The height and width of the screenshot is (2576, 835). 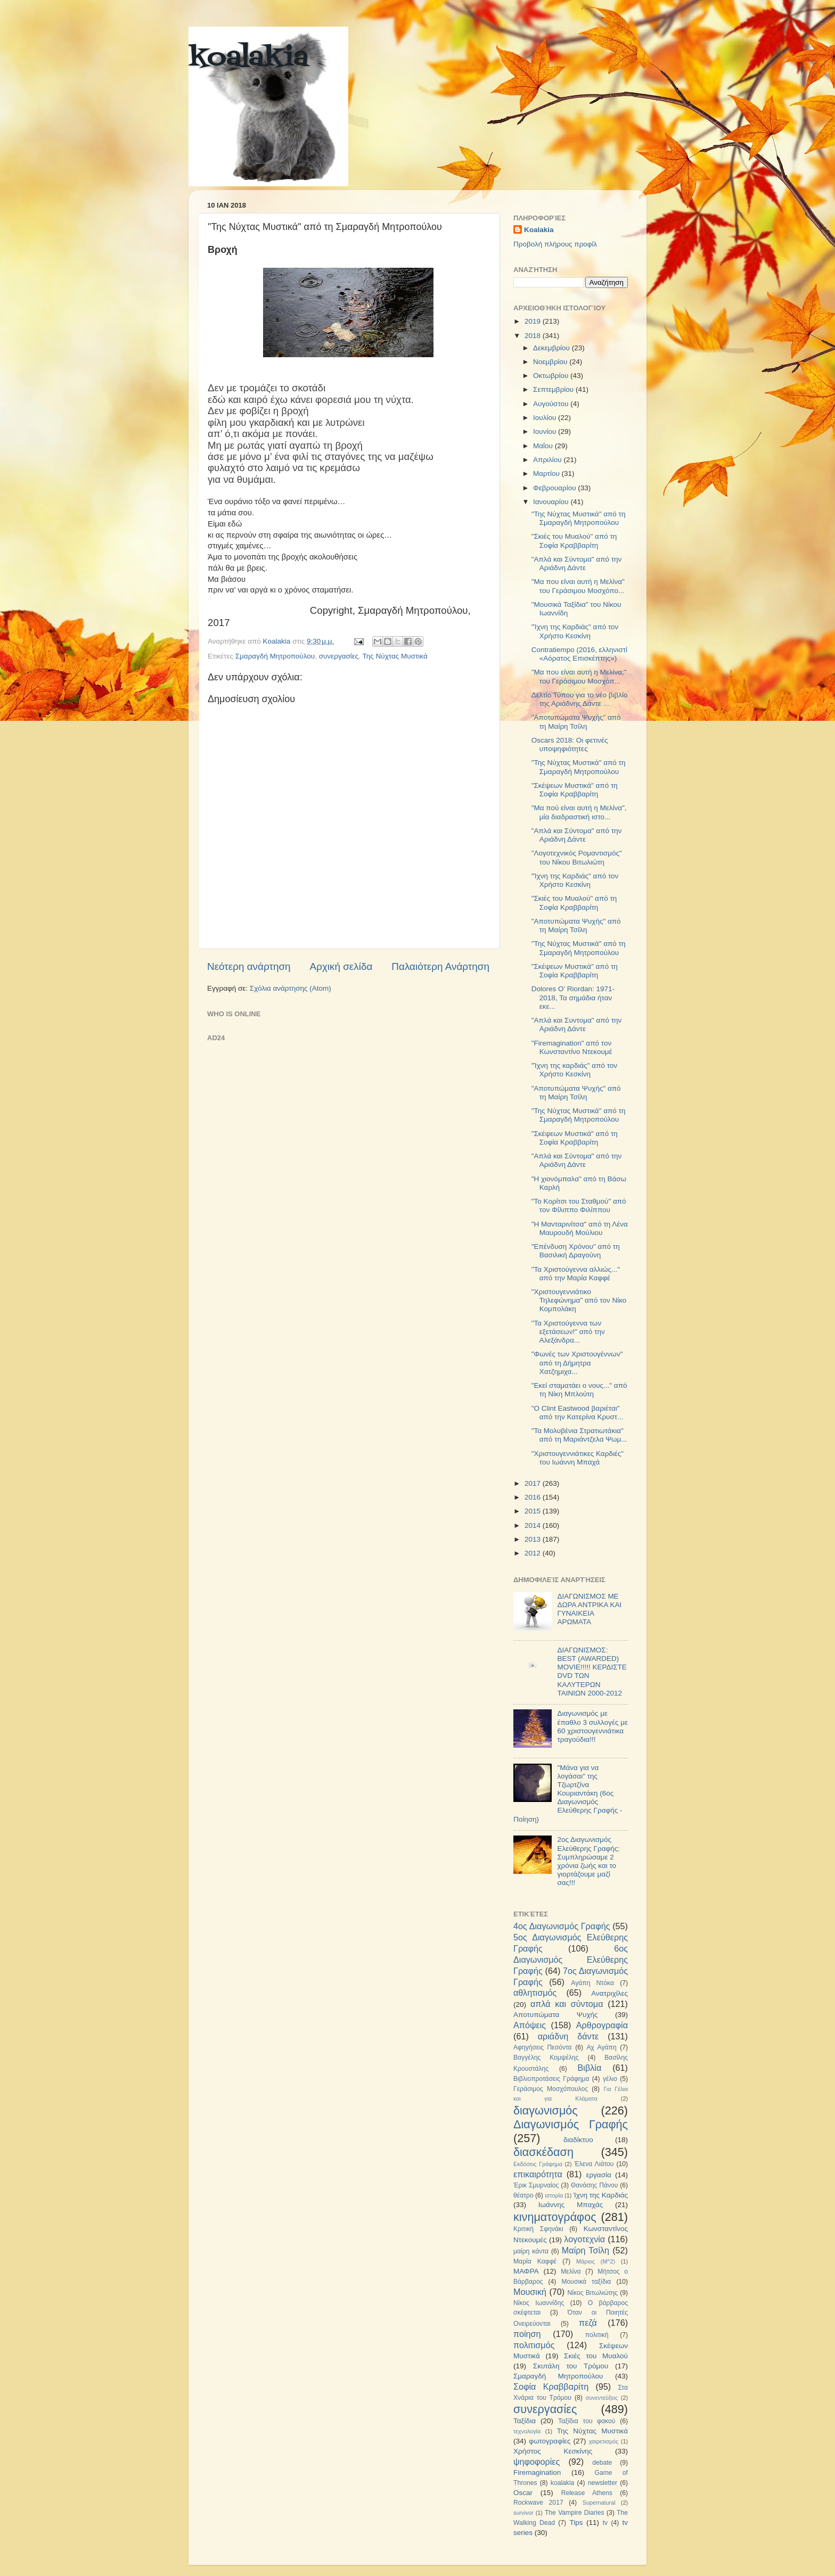 What do you see at coordinates (595, 2261) in the screenshot?
I see `Μάριος (Μ^2)` at bounding box center [595, 2261].